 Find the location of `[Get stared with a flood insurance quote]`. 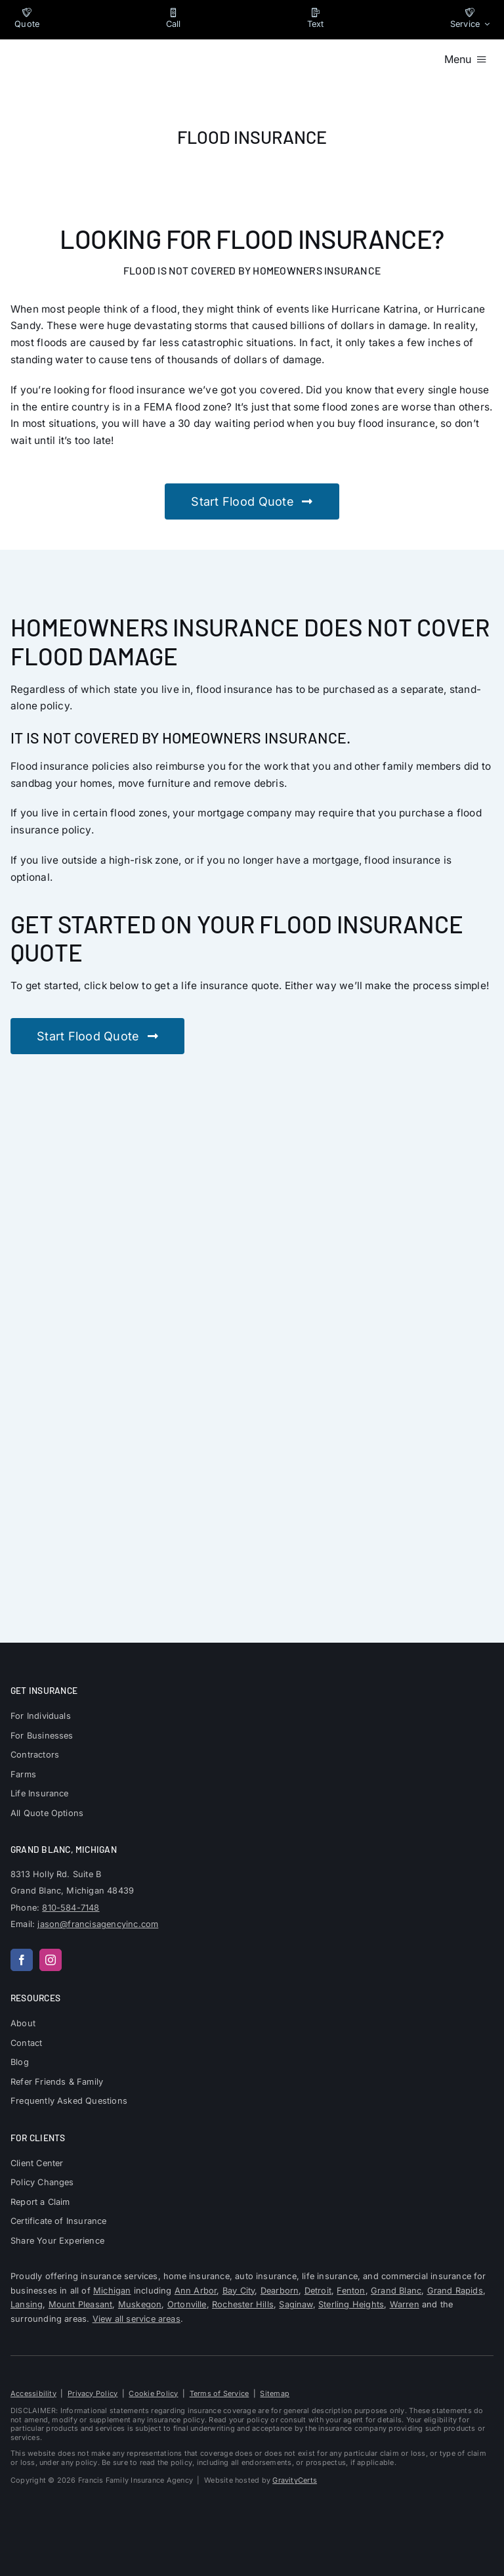

[Get stared with a flood insurance quote] is located at coordinates (252, 501).